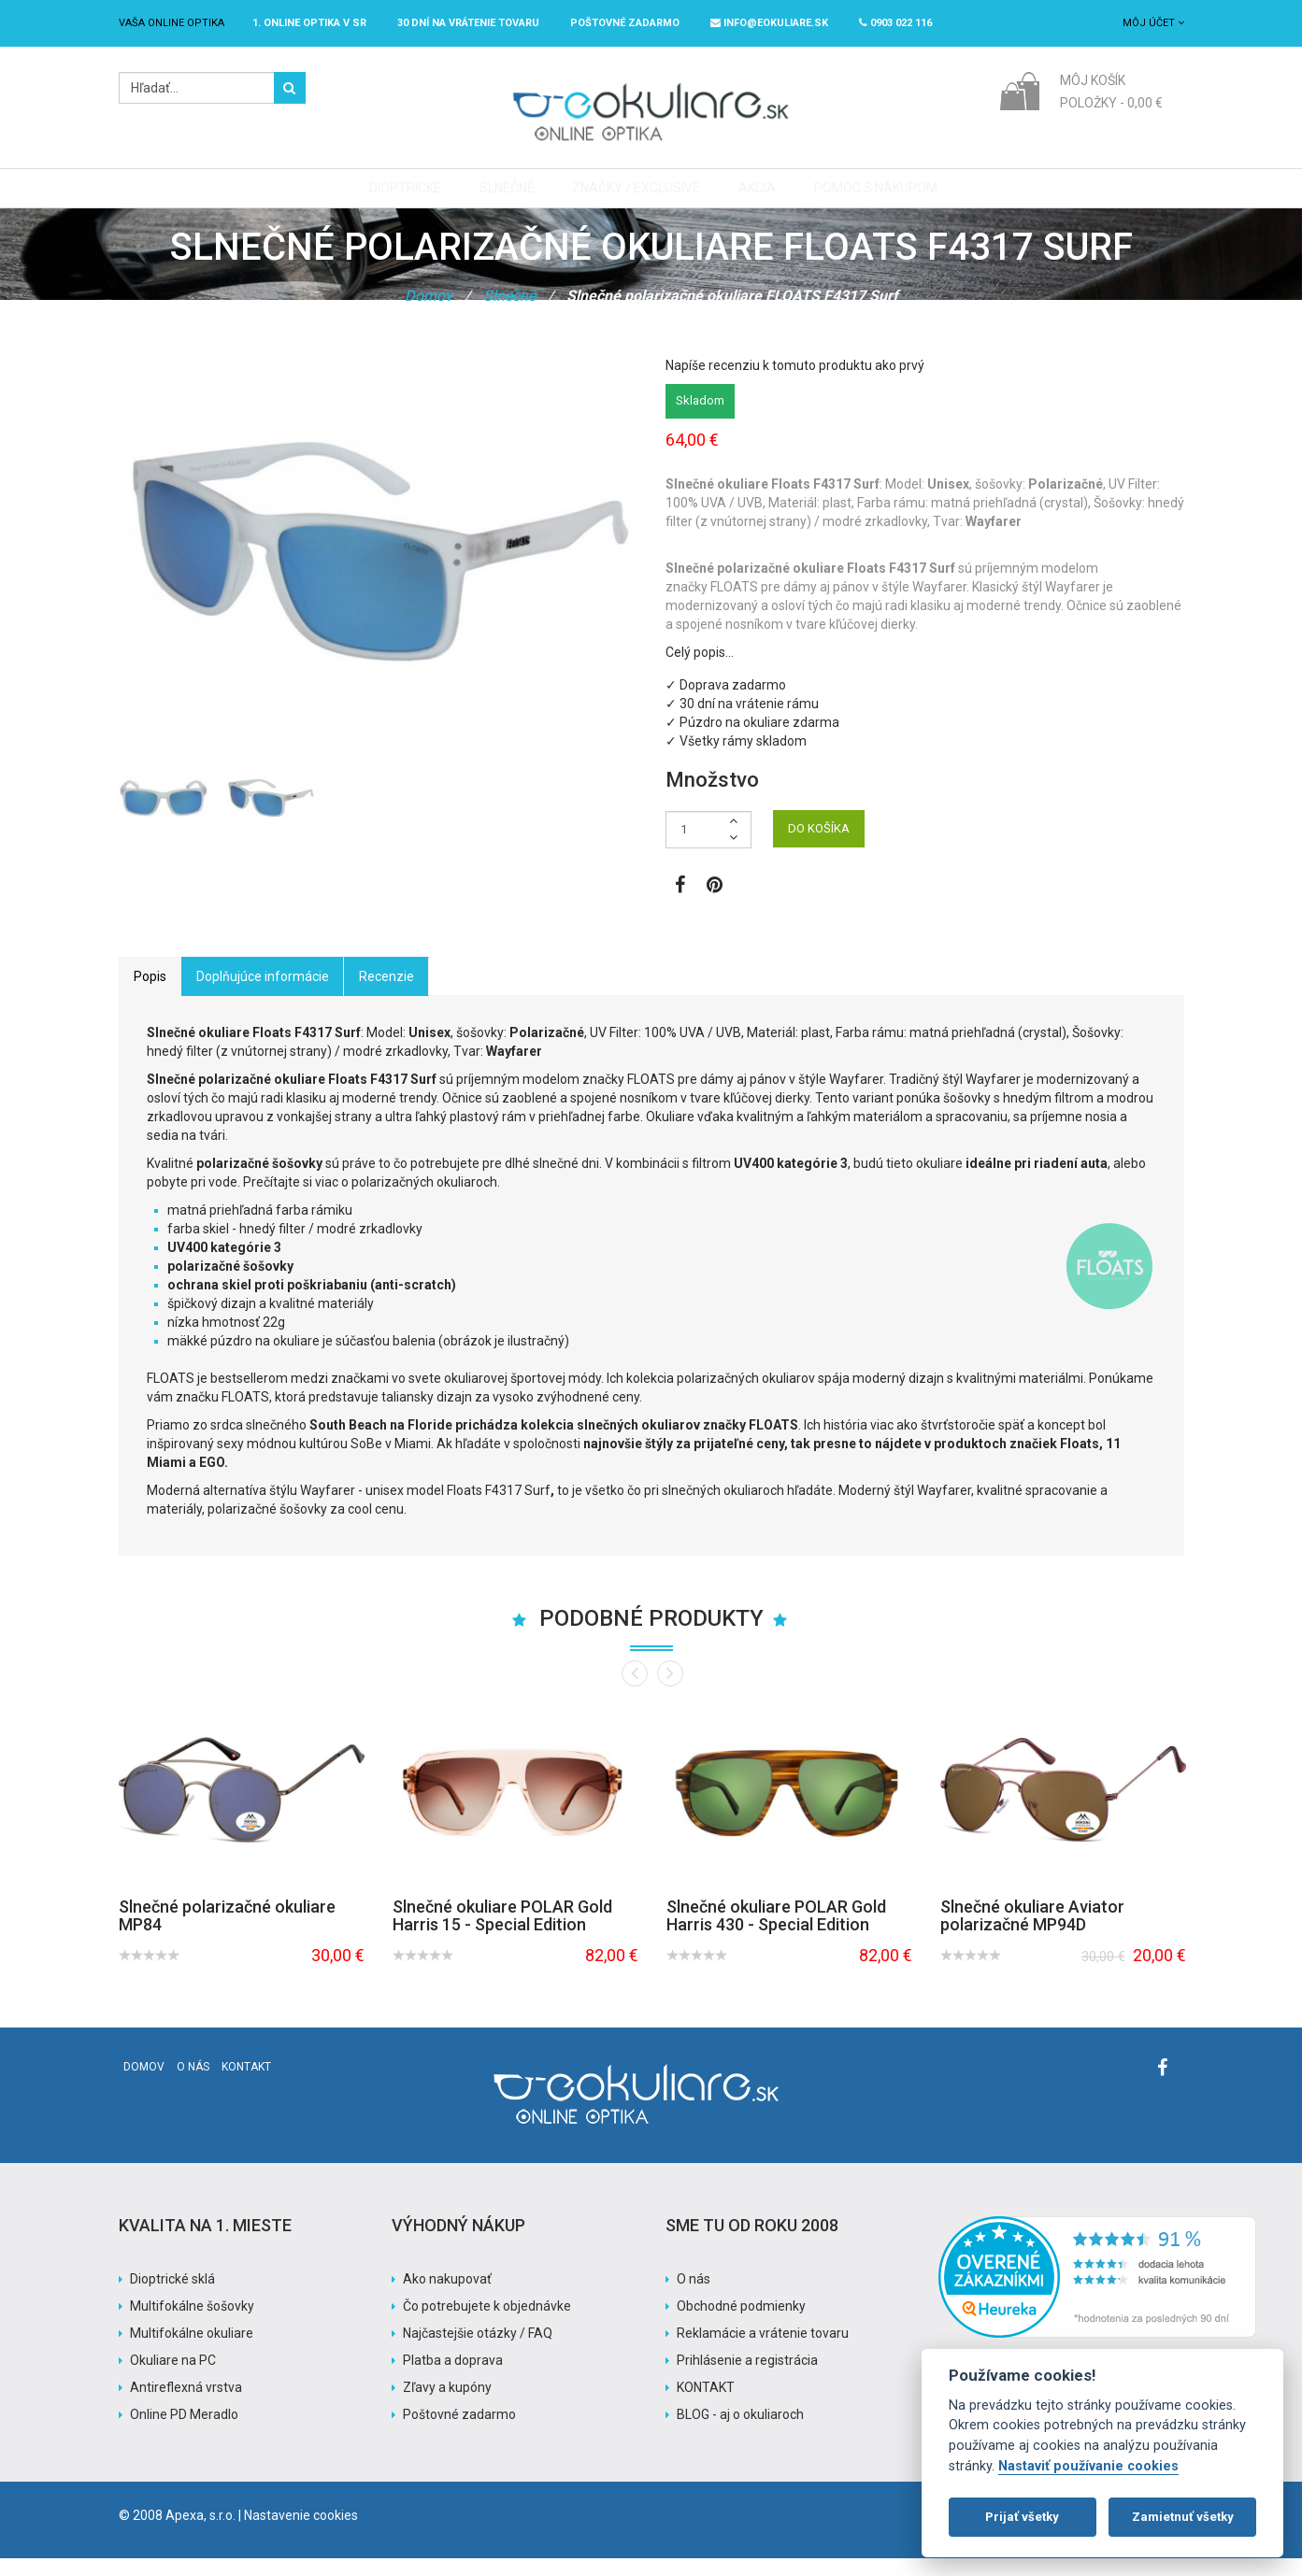  What do you see at coordinates (769, 23) in the screenshot?
I see `info@eokuliare.sk` at bounding box center [769, 23].